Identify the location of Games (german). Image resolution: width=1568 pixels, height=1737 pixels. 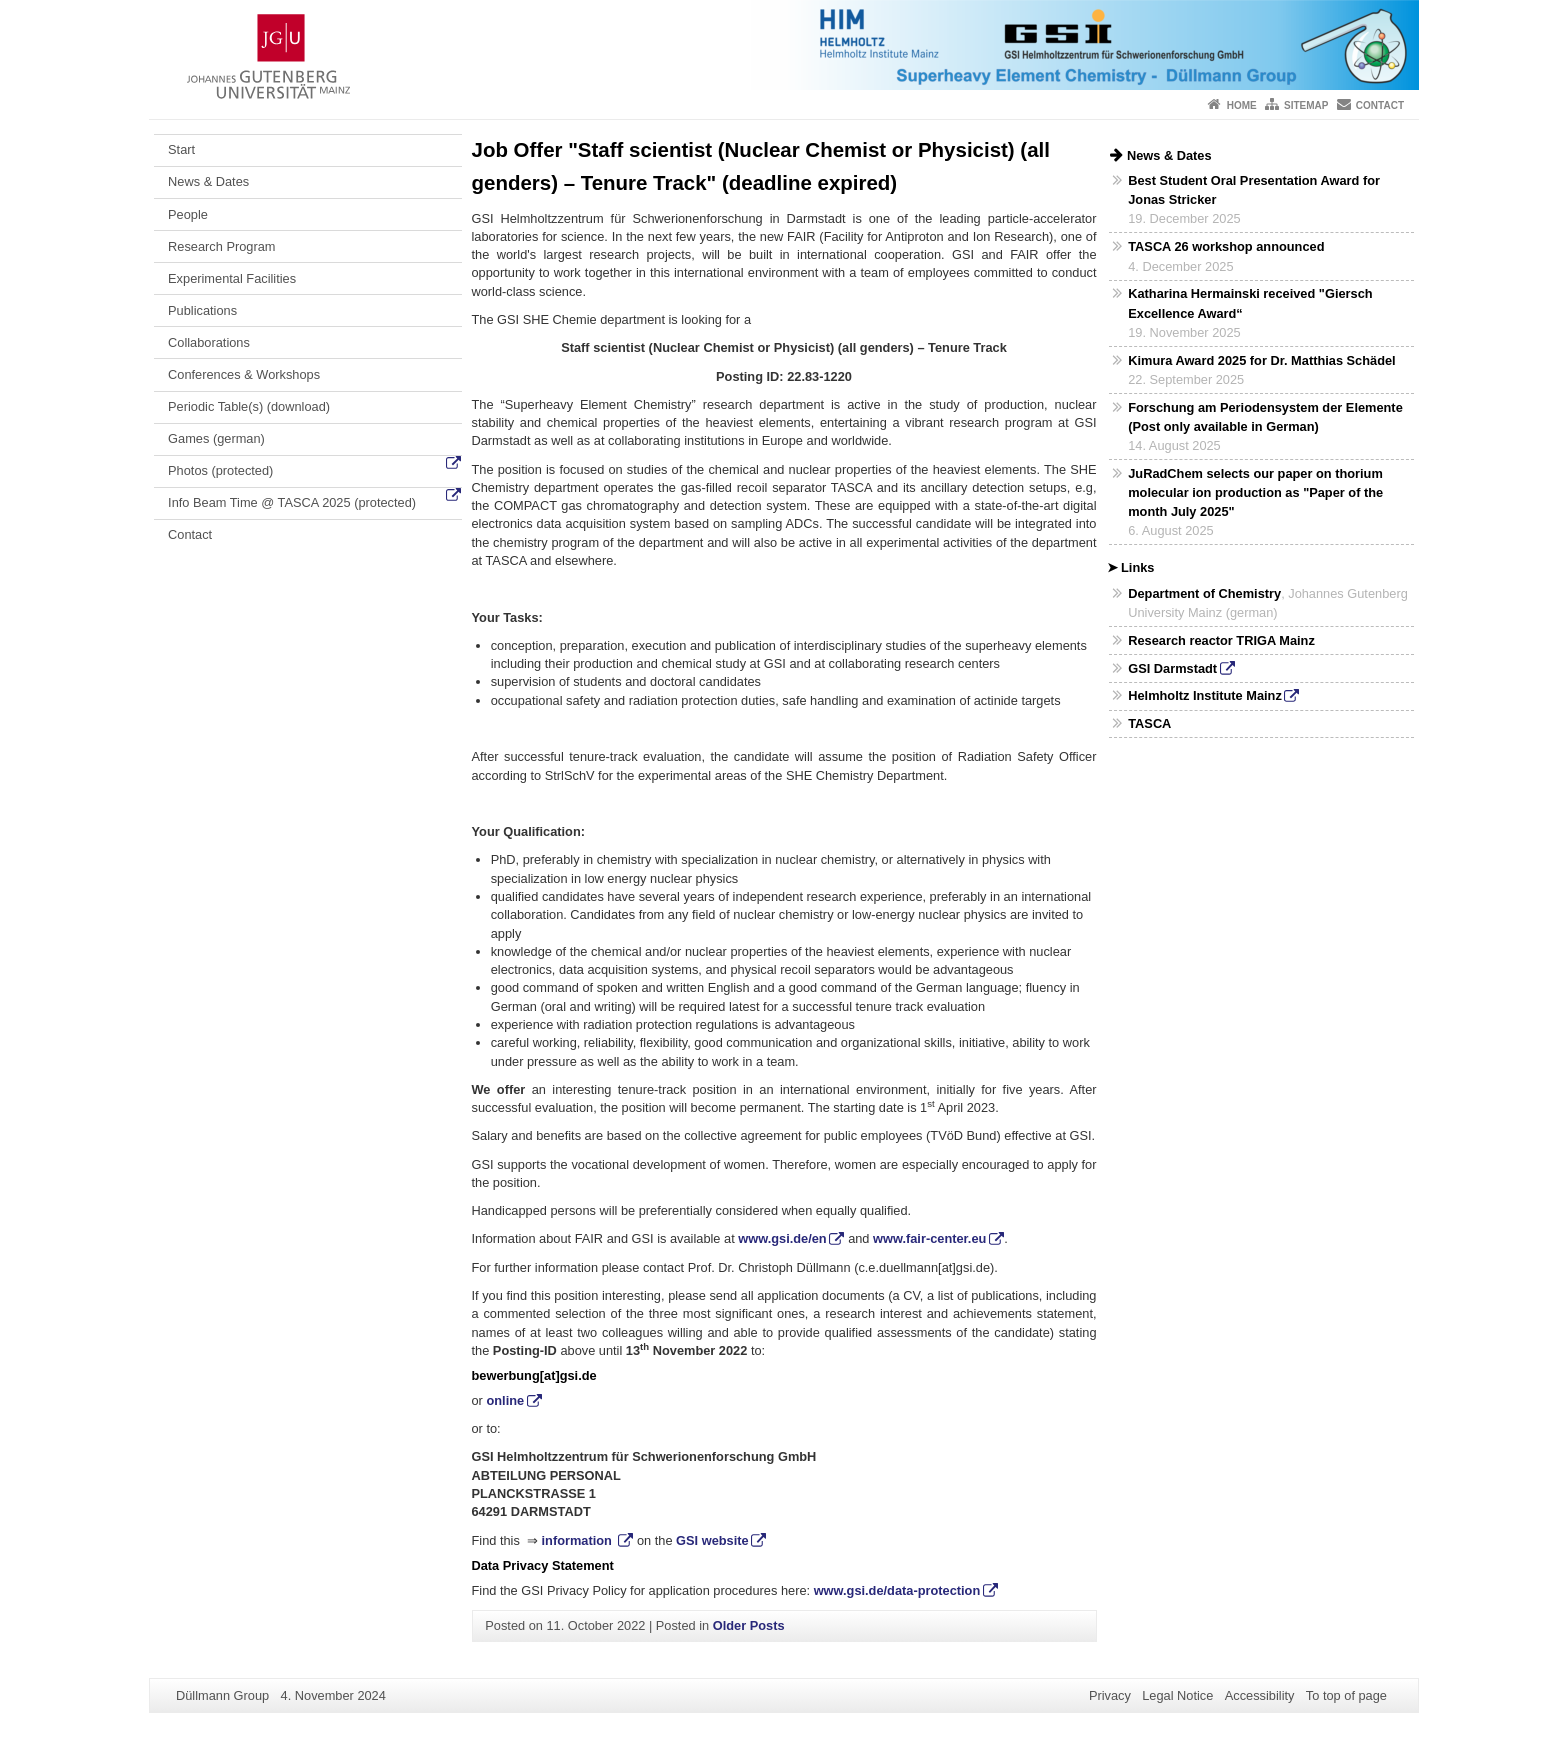
(216, 438).